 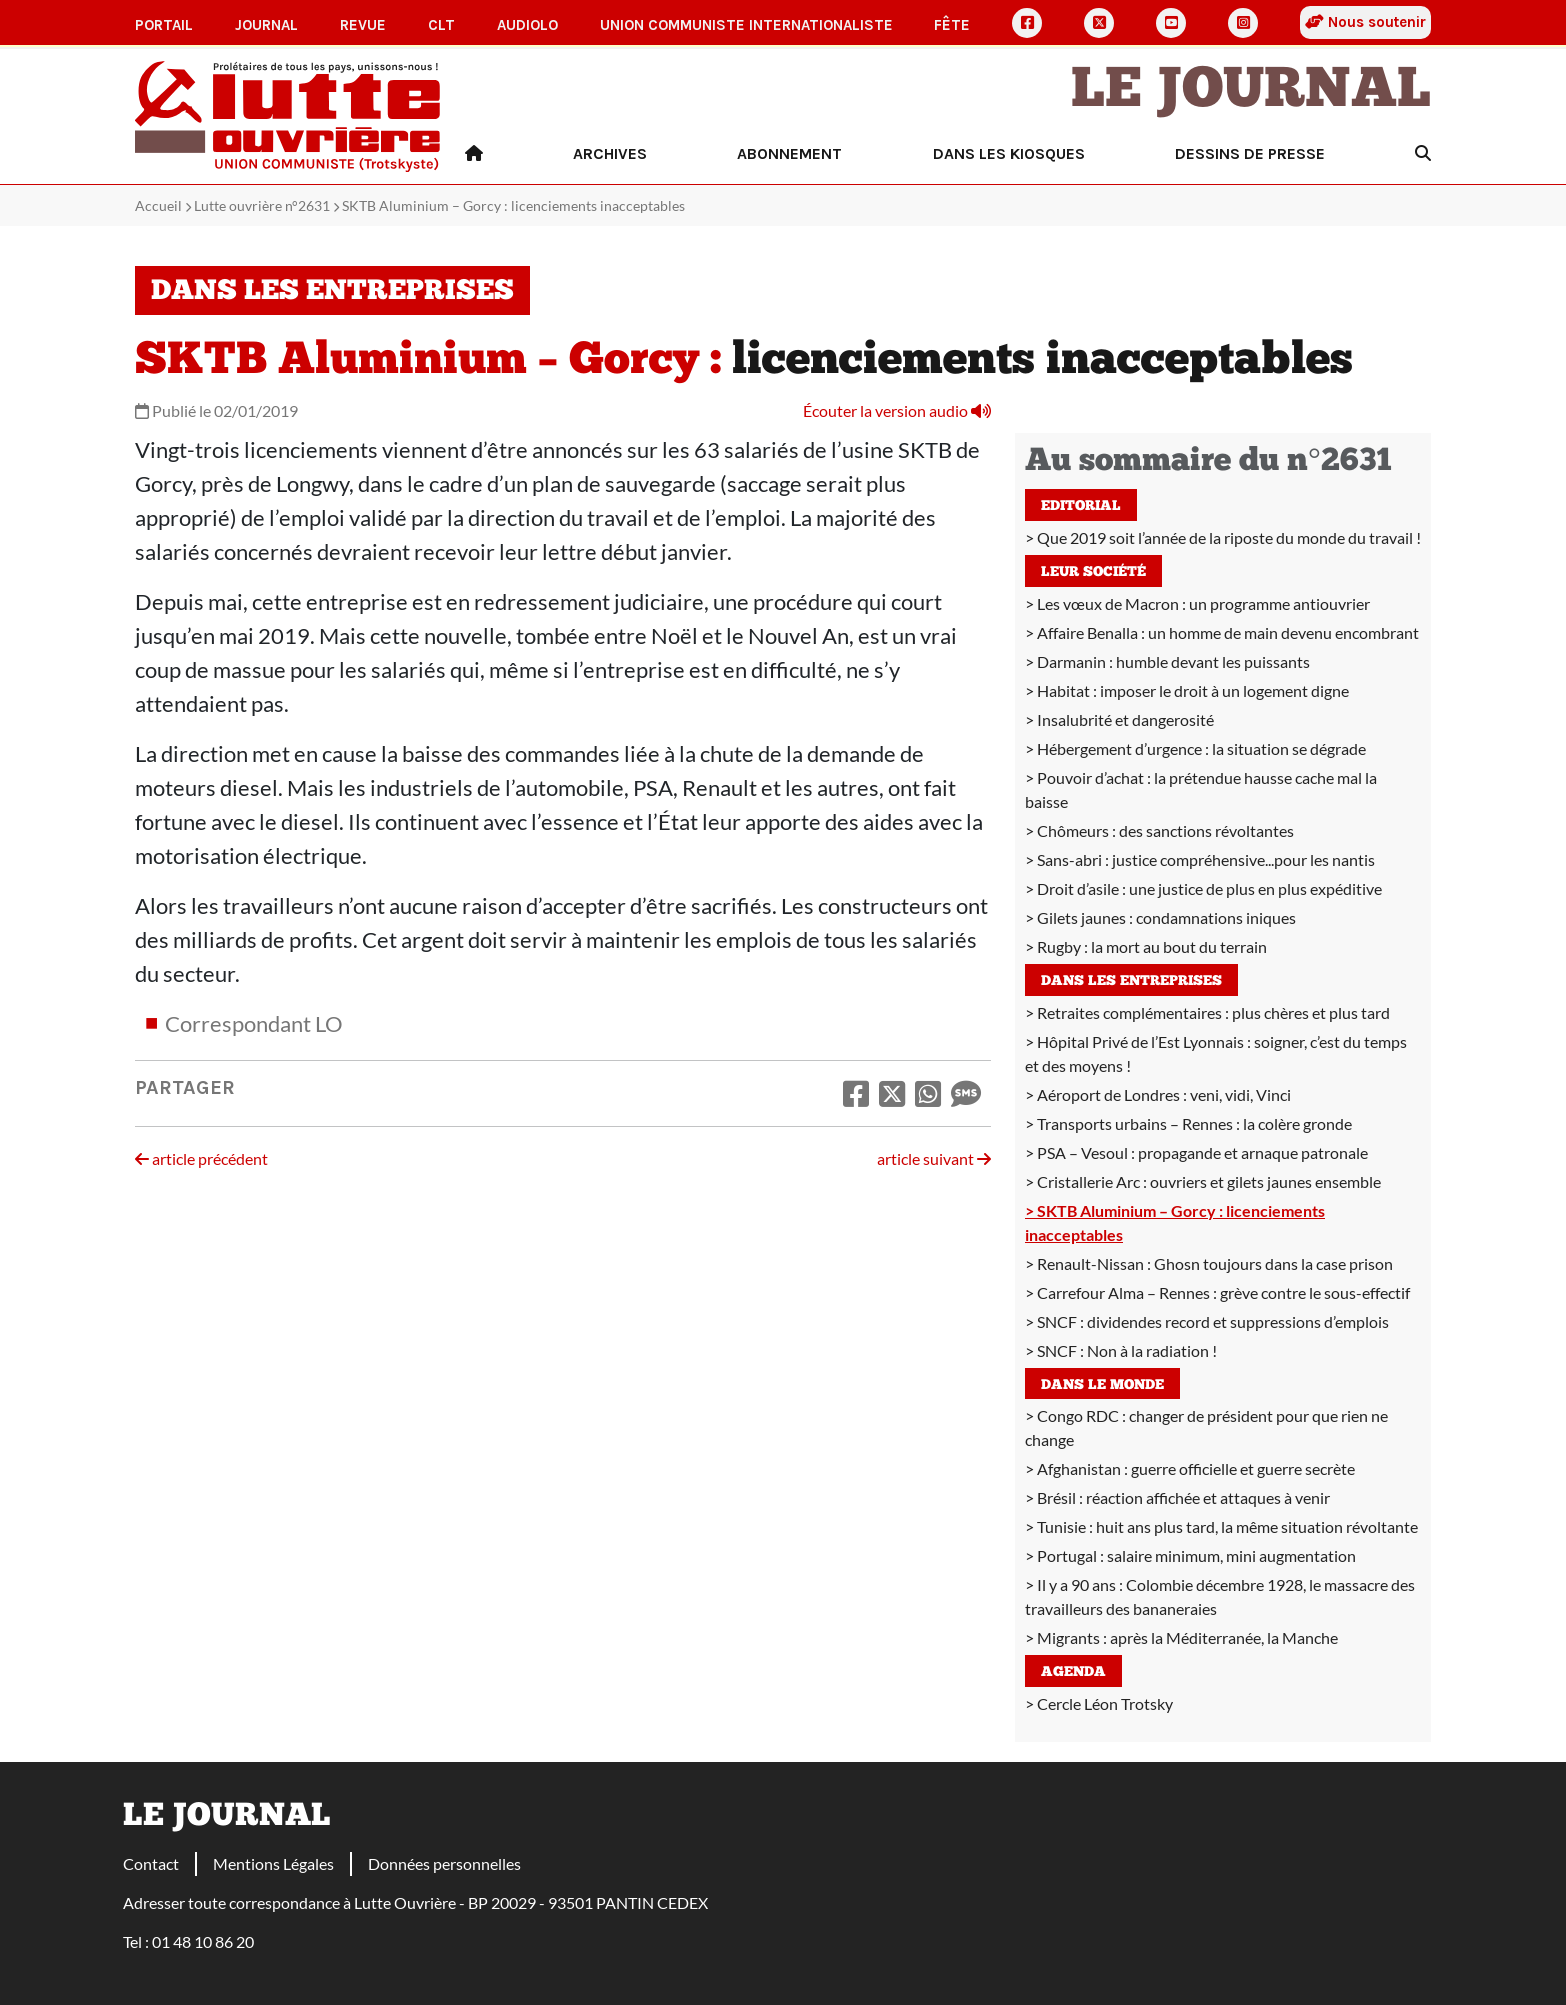 What do you see at coordinates (201, 1158) in the screenshot?
I see `article précédent` at bounding box center [201, 1158].